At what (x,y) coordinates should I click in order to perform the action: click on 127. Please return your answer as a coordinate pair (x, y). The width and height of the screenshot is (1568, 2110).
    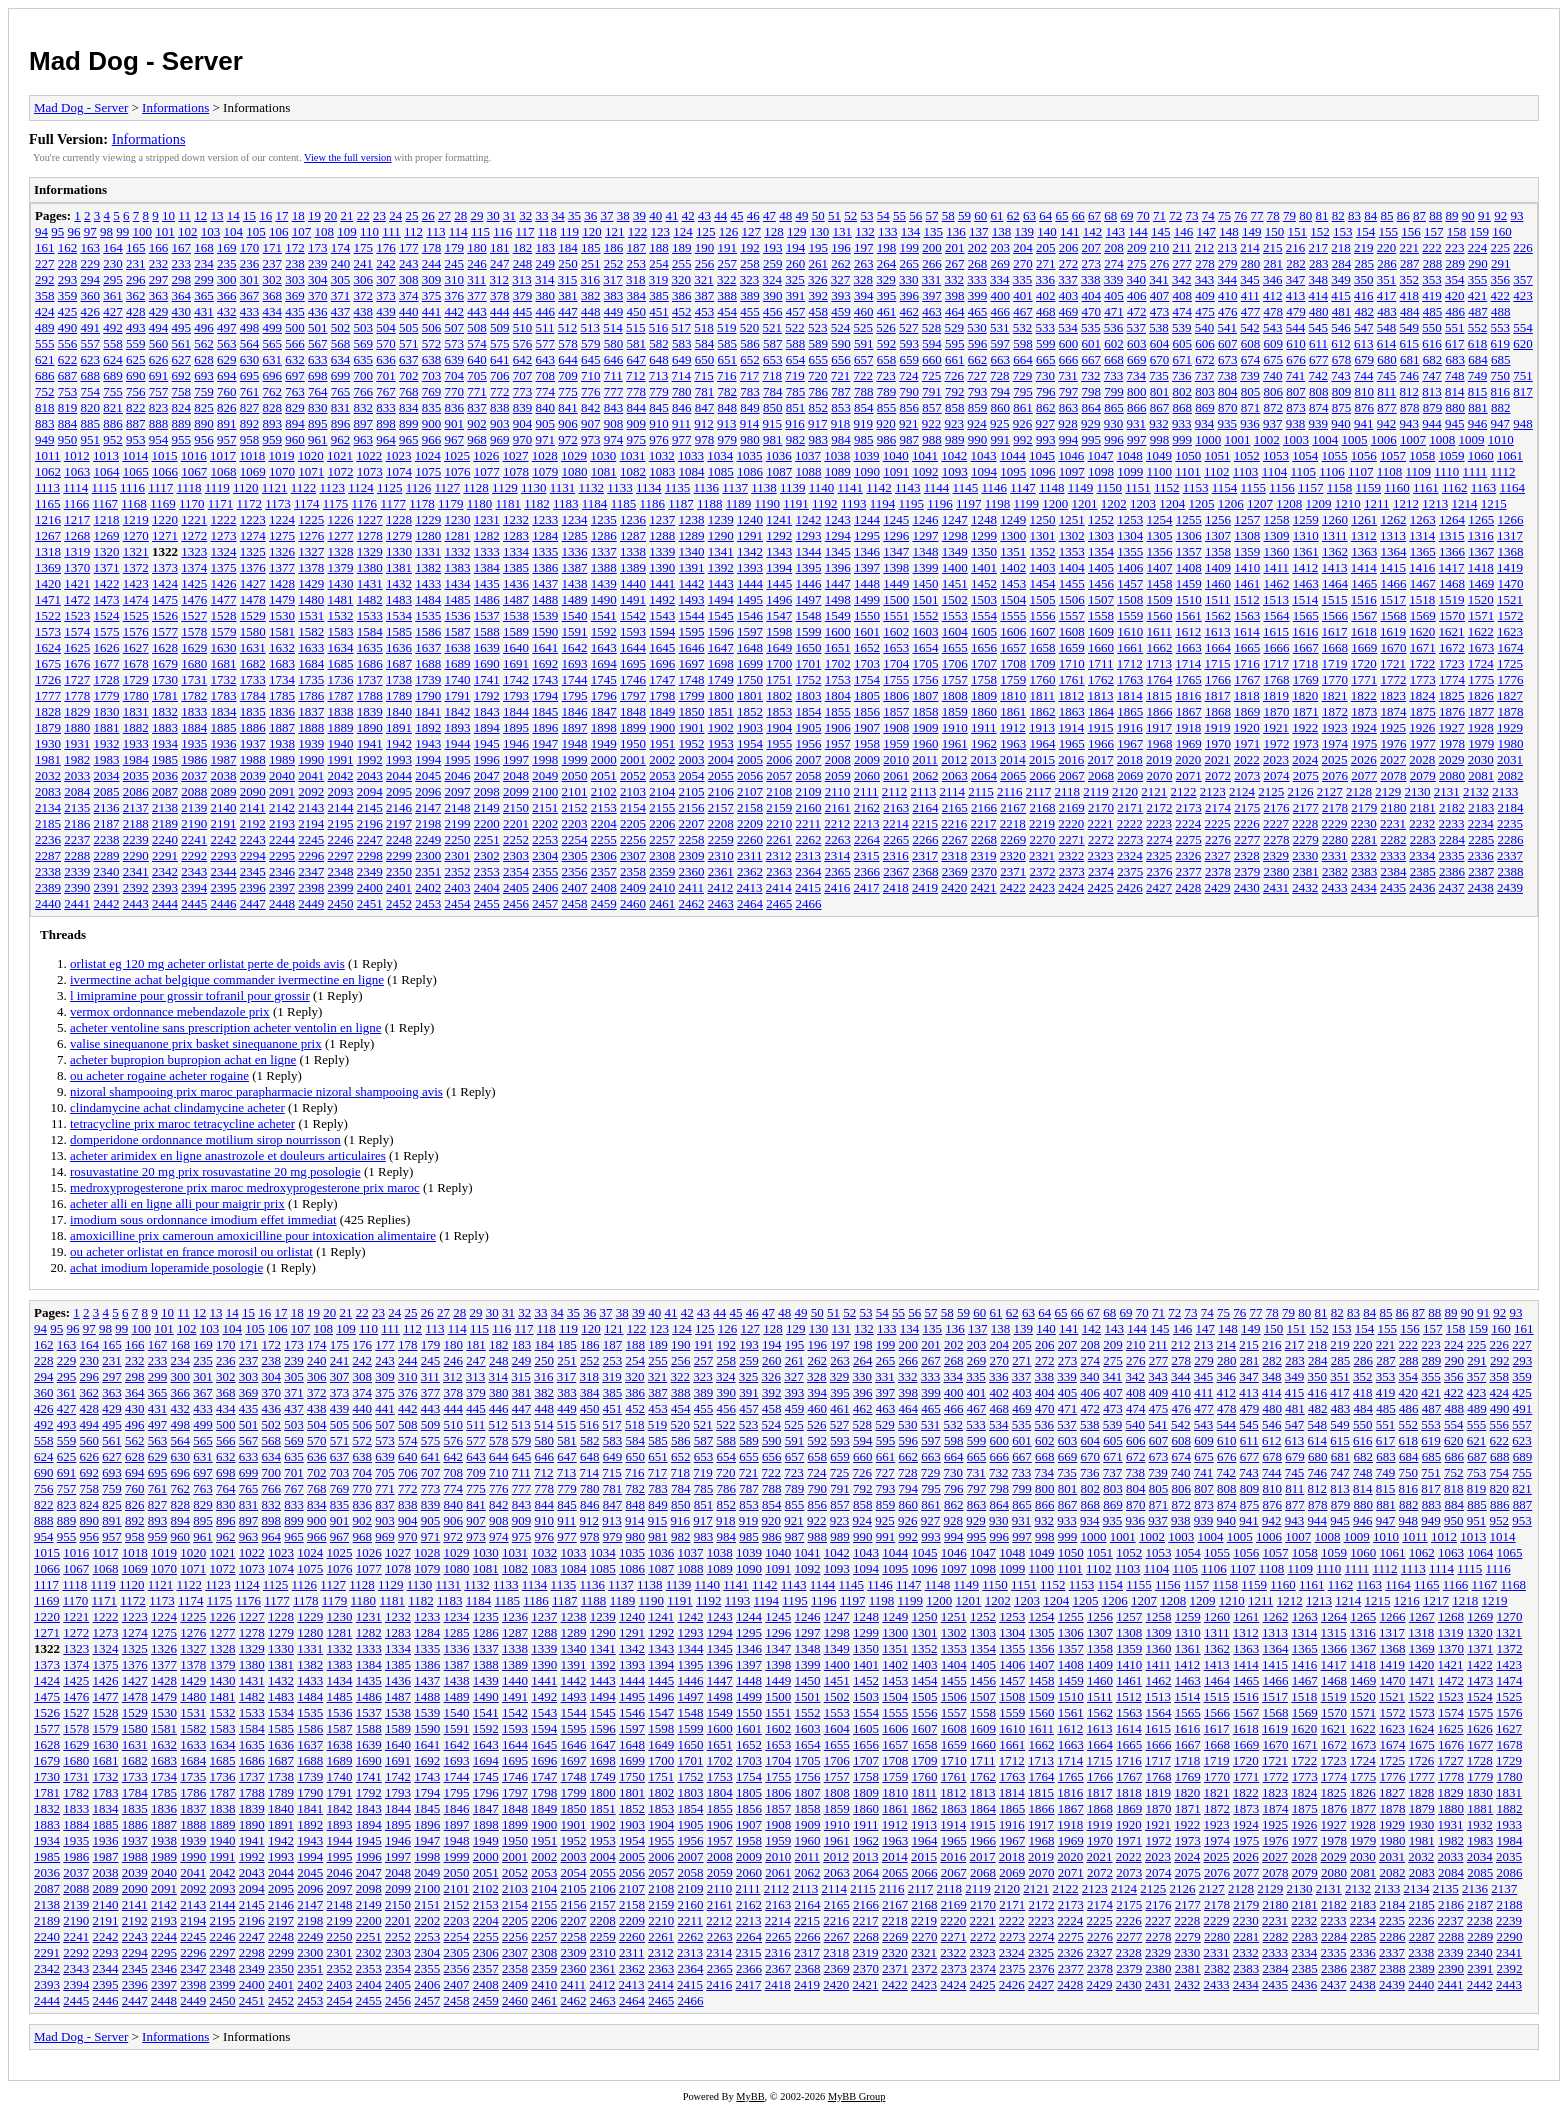
    Looking at the image, I should click on (752, 231).